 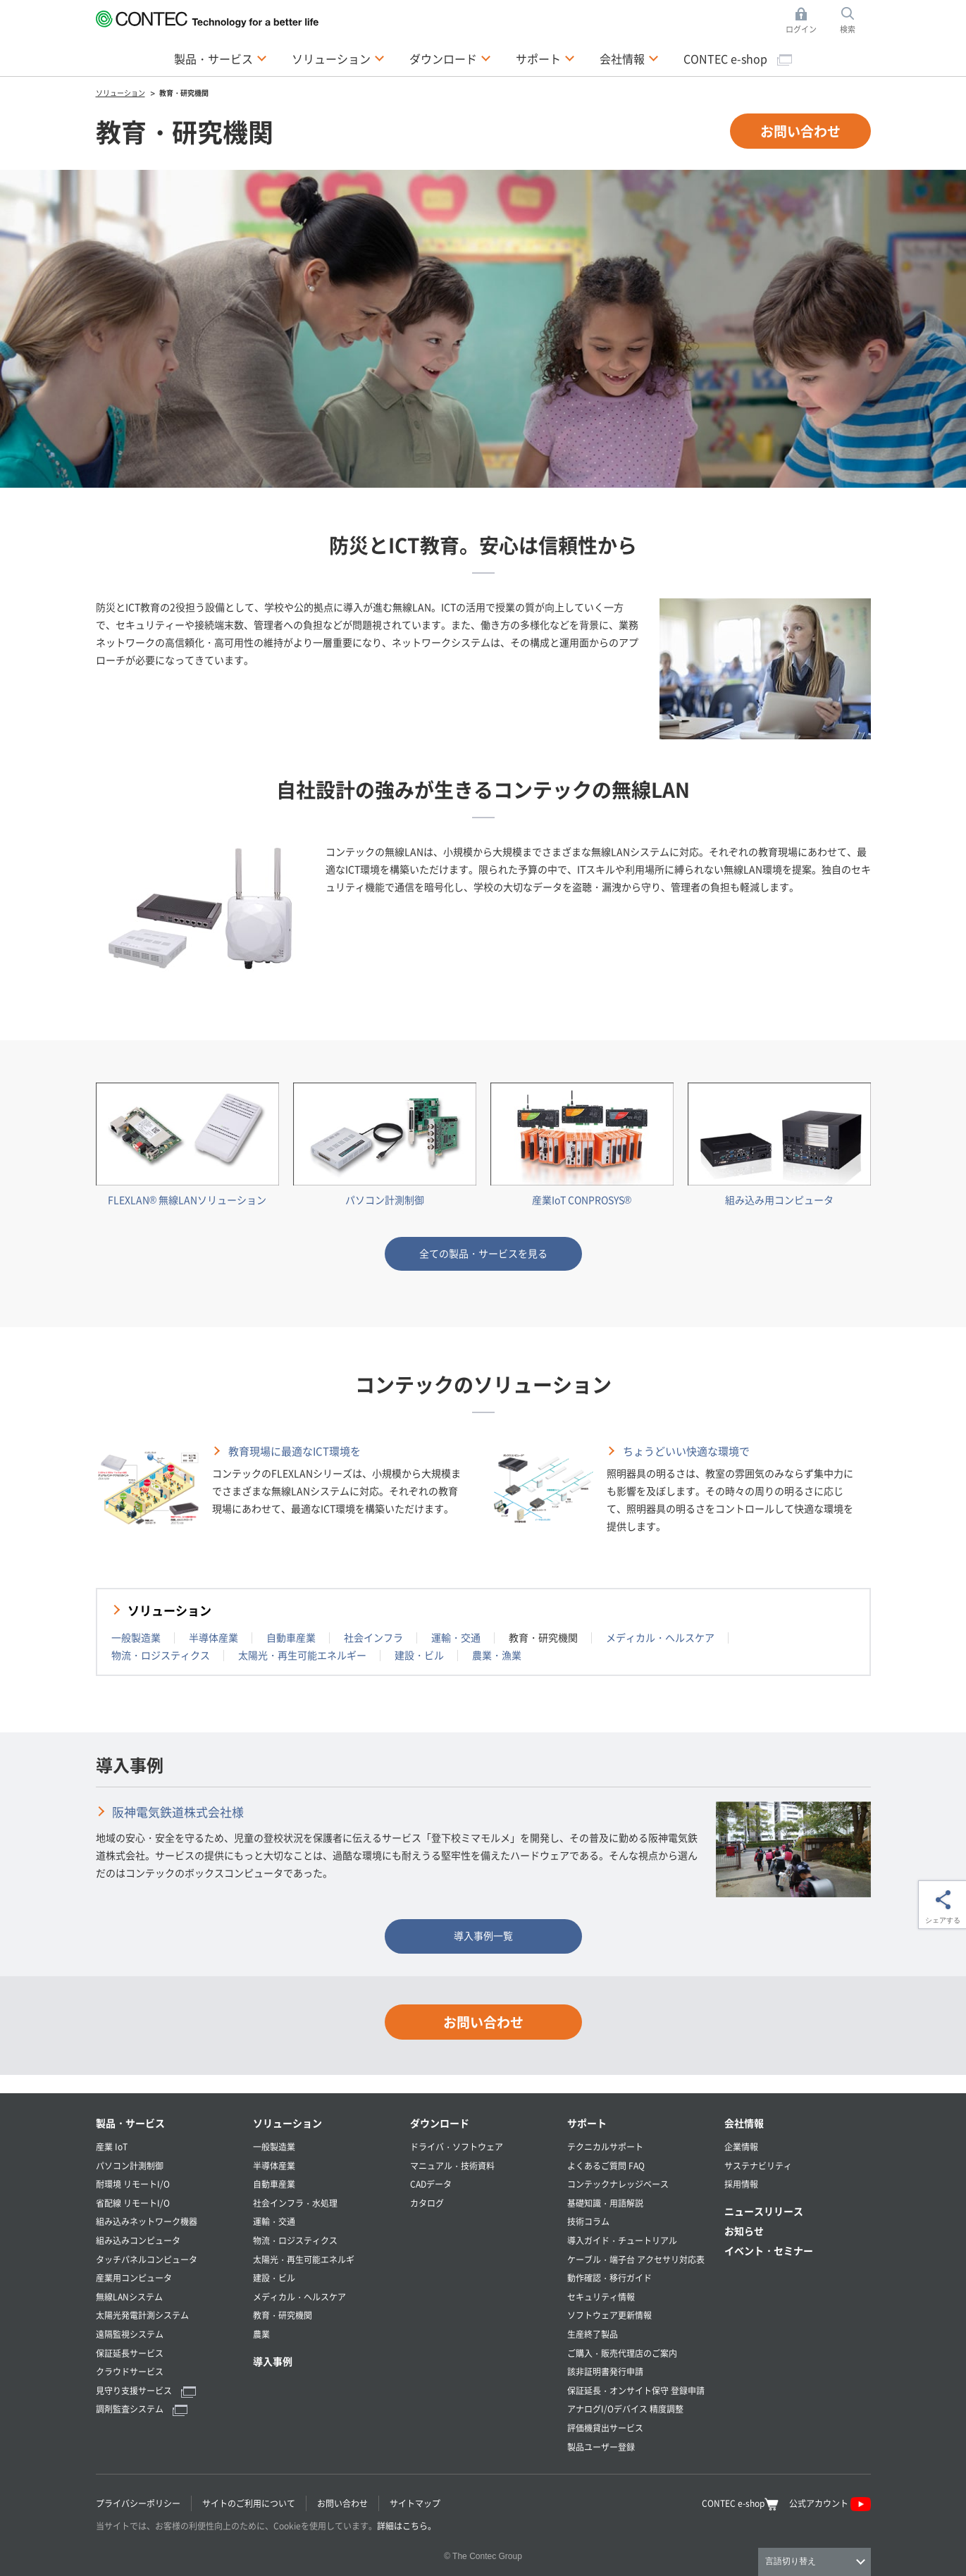 What do you see at coordinates (855, 21) in the screenshot?
I see `検索 [button]` at bounding box center [855, 21].